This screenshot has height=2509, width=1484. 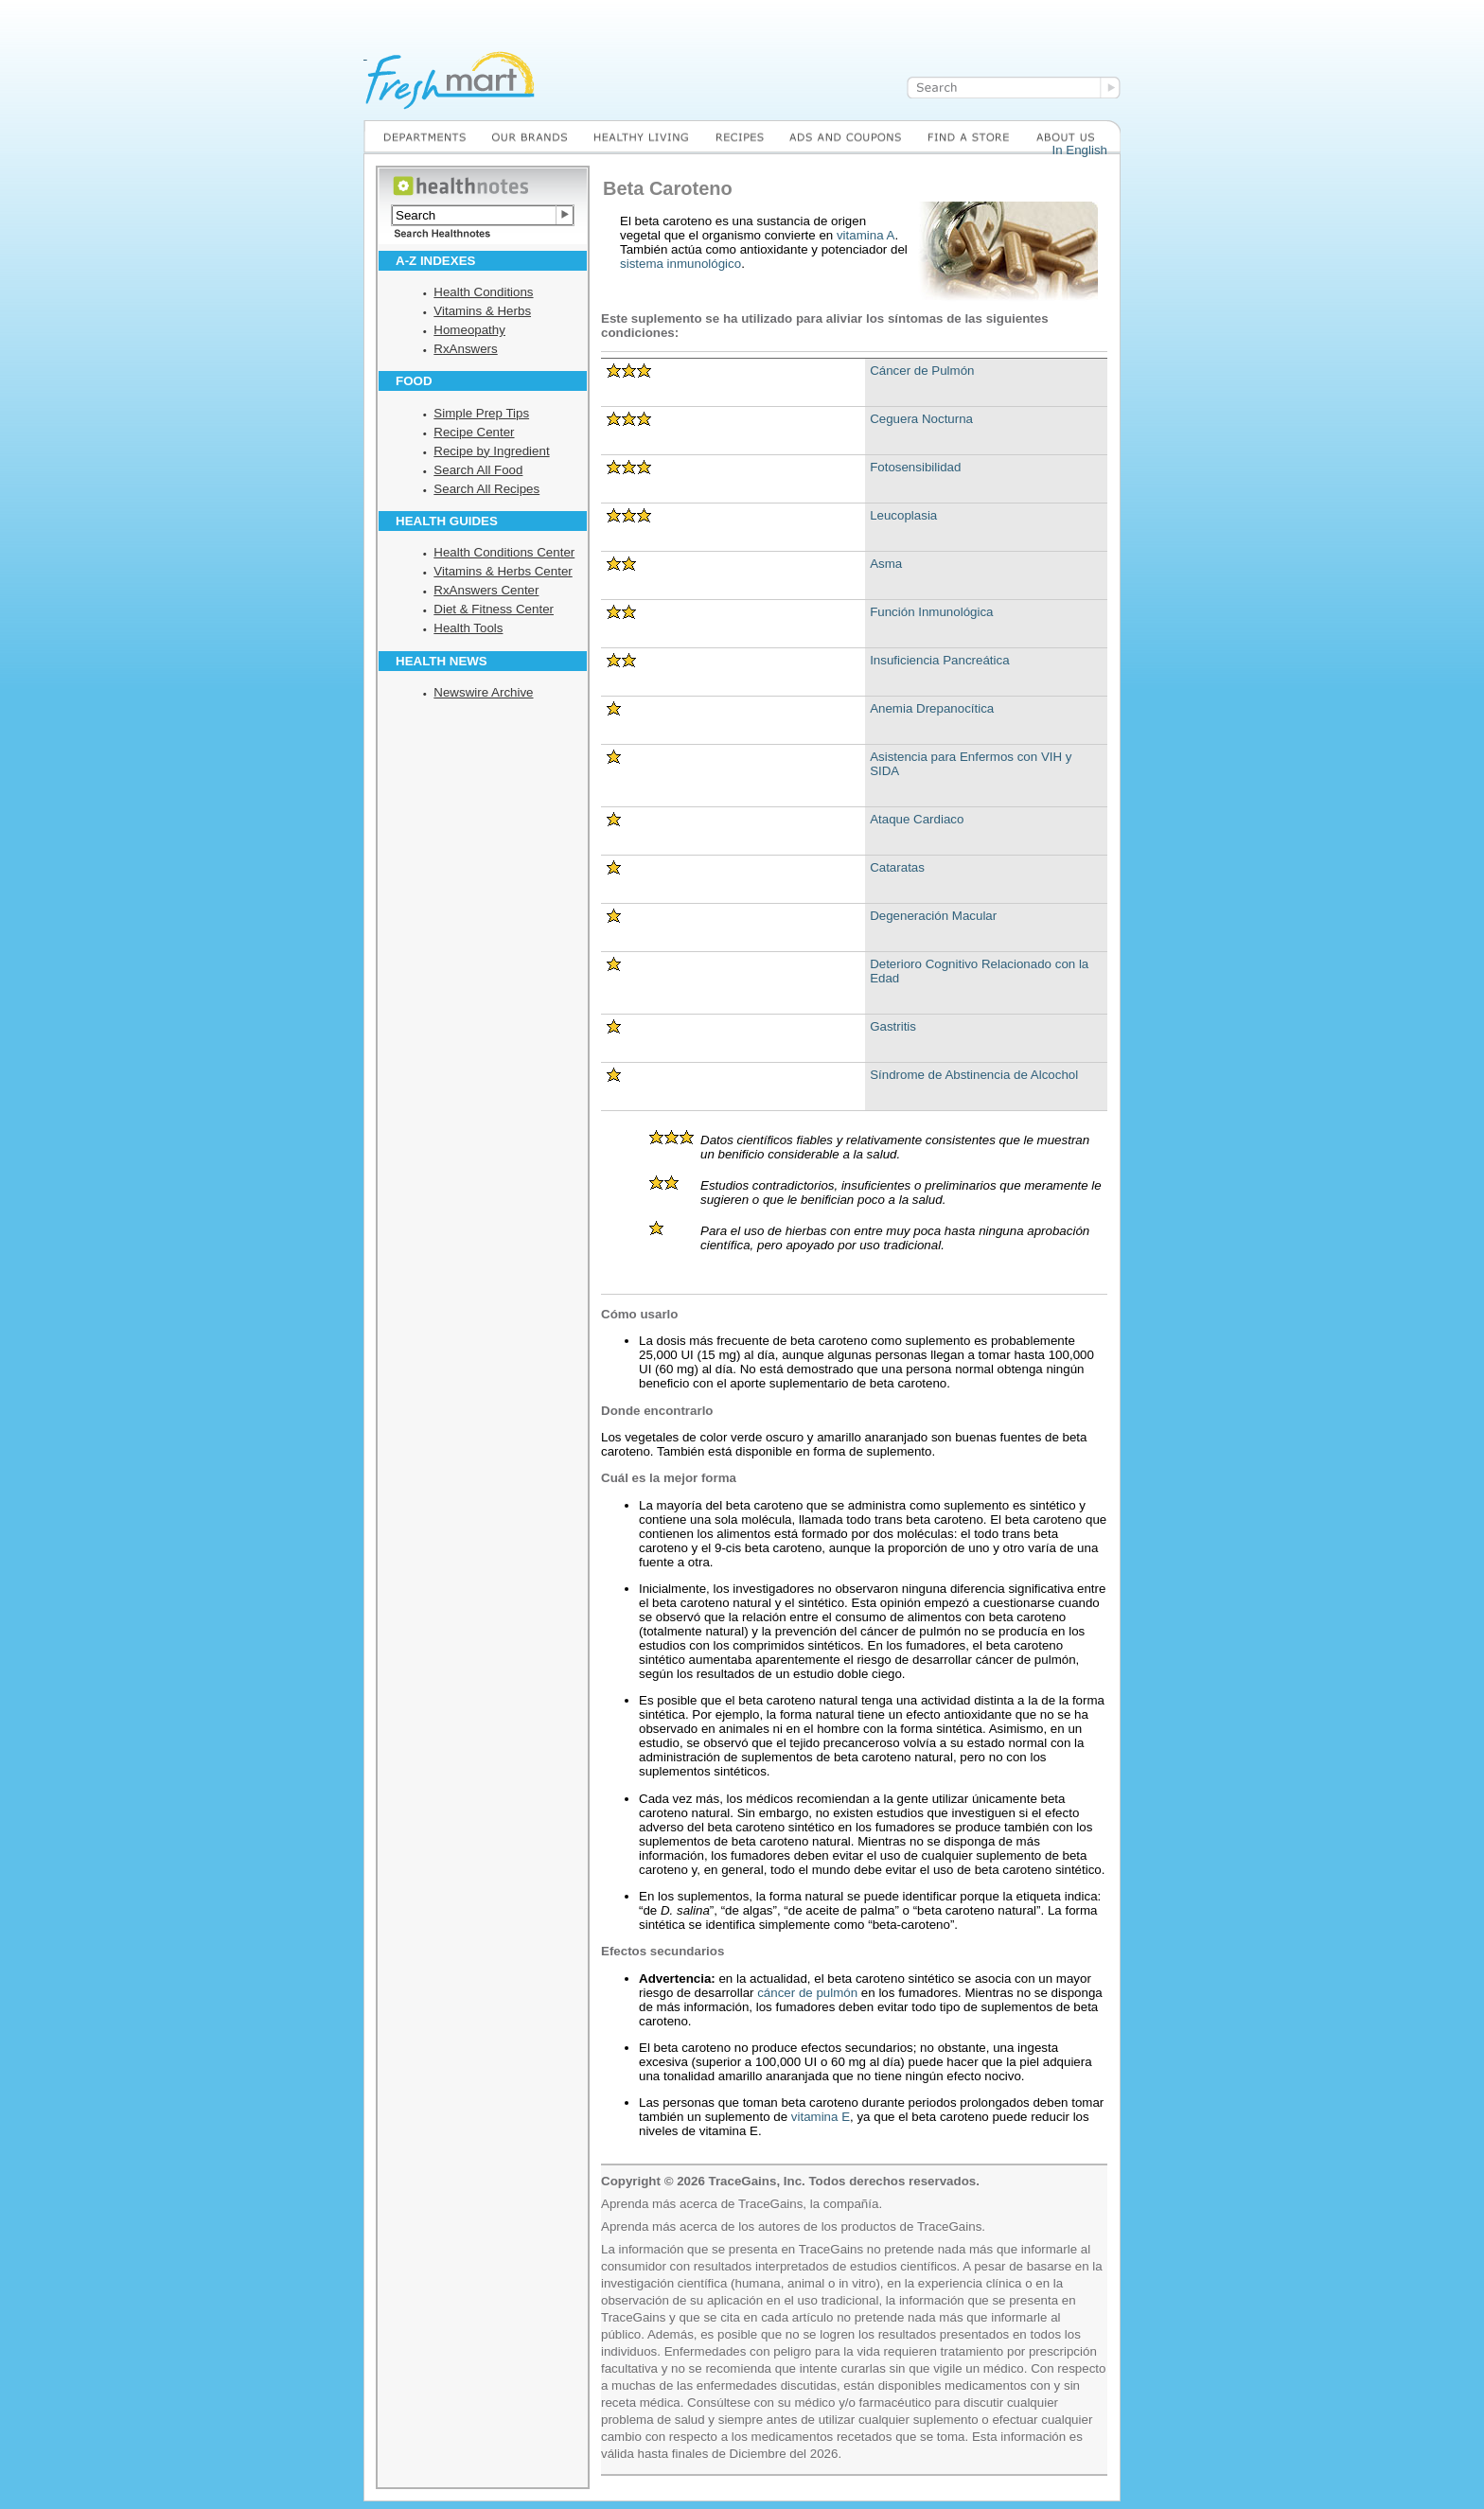 I want to click on Health Conditions Center, so click(x=503, y=552).